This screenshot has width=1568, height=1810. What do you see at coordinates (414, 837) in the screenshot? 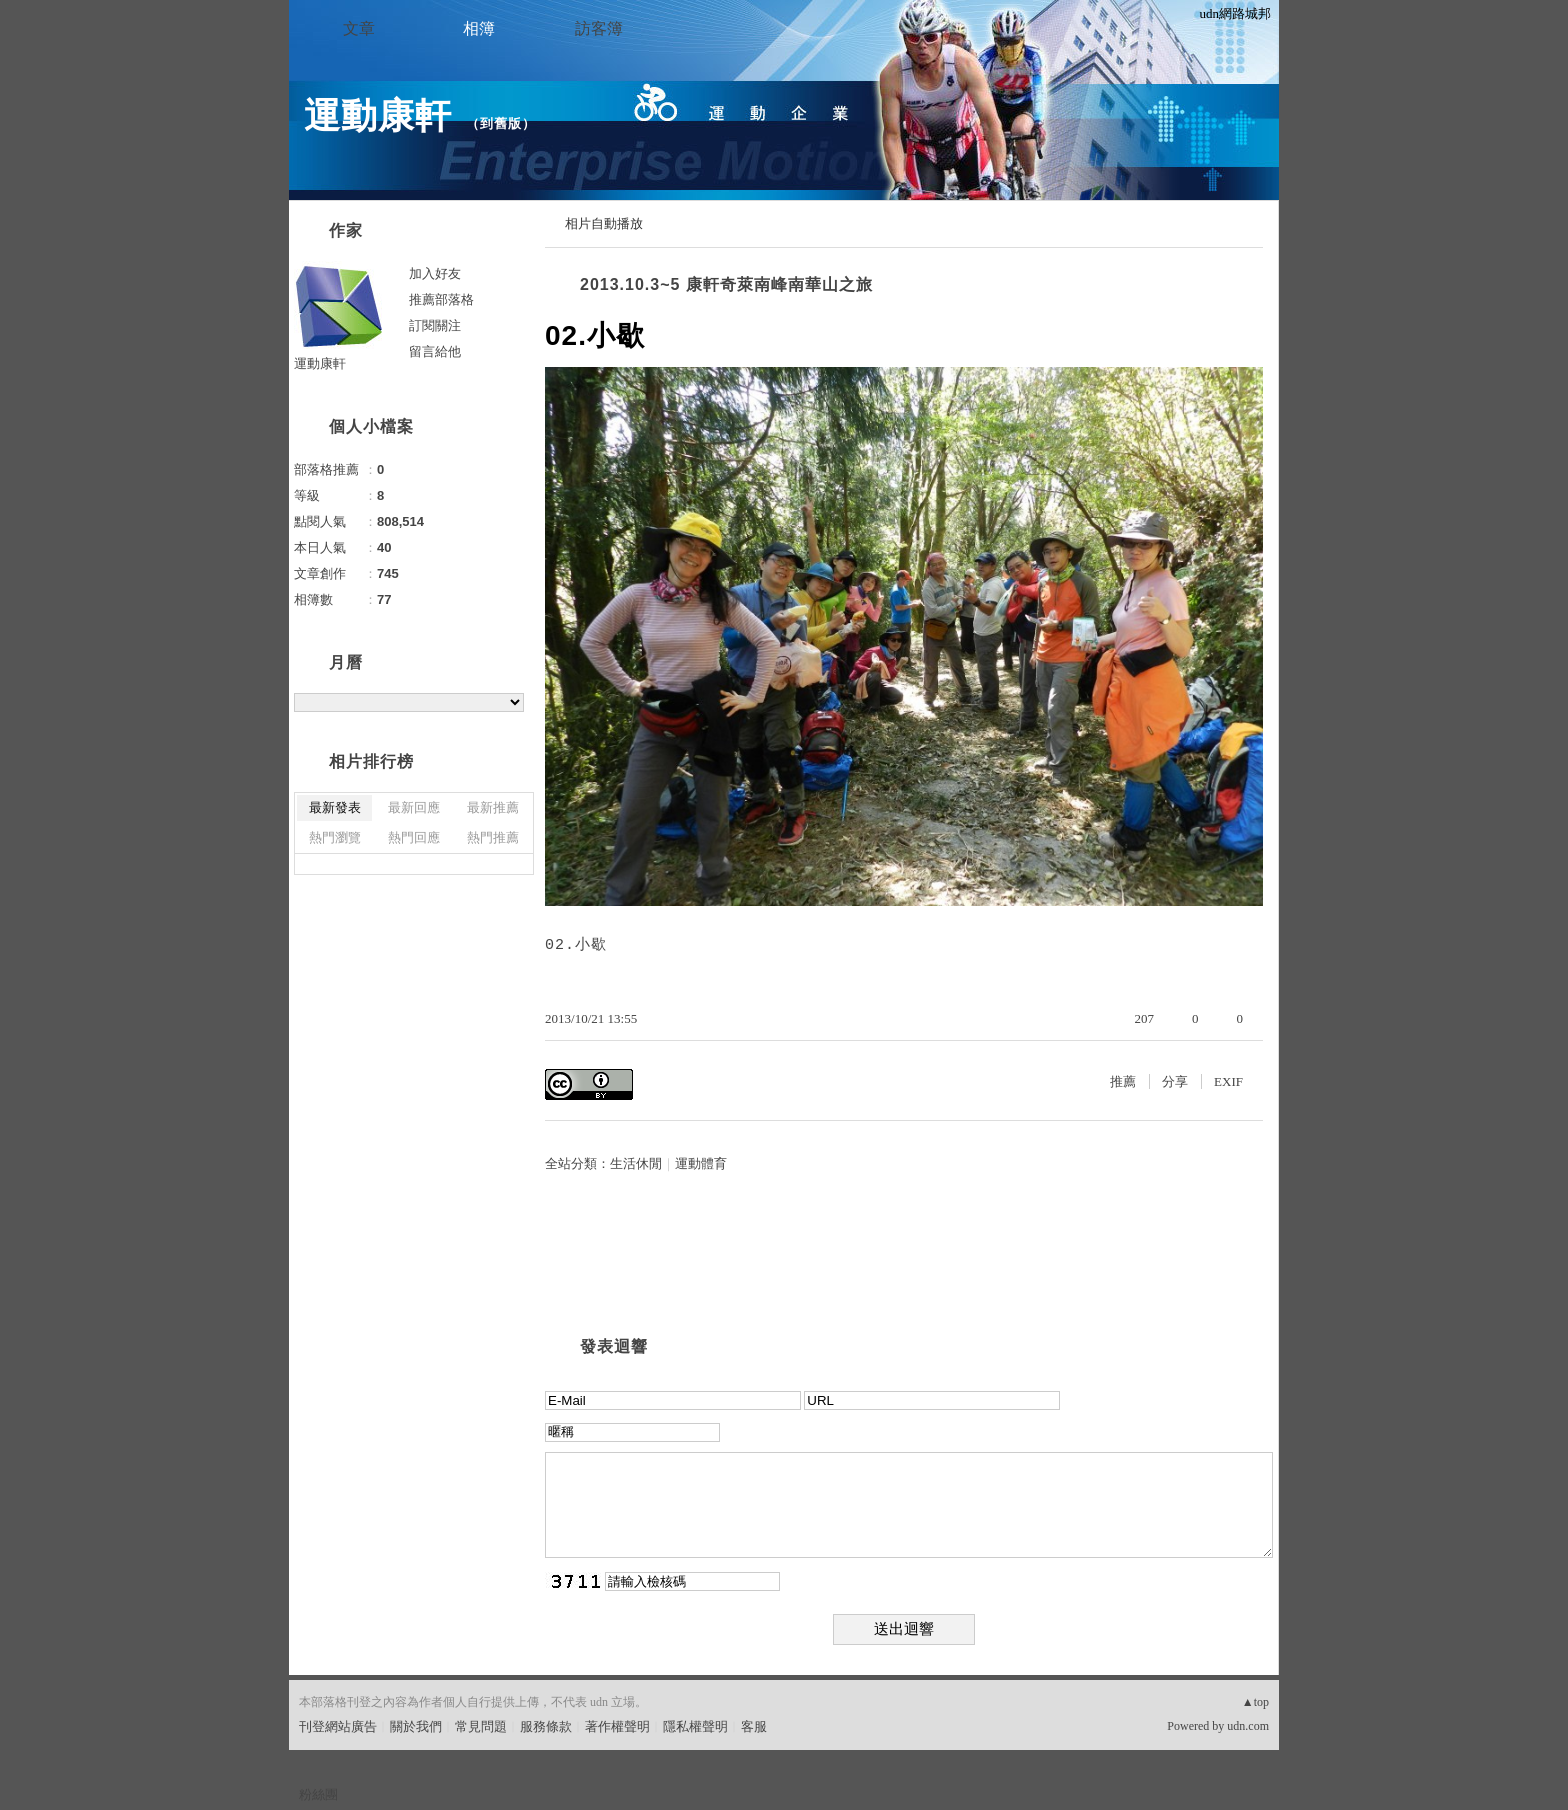
I see `熱門回應` at bounding box center [414, 837].